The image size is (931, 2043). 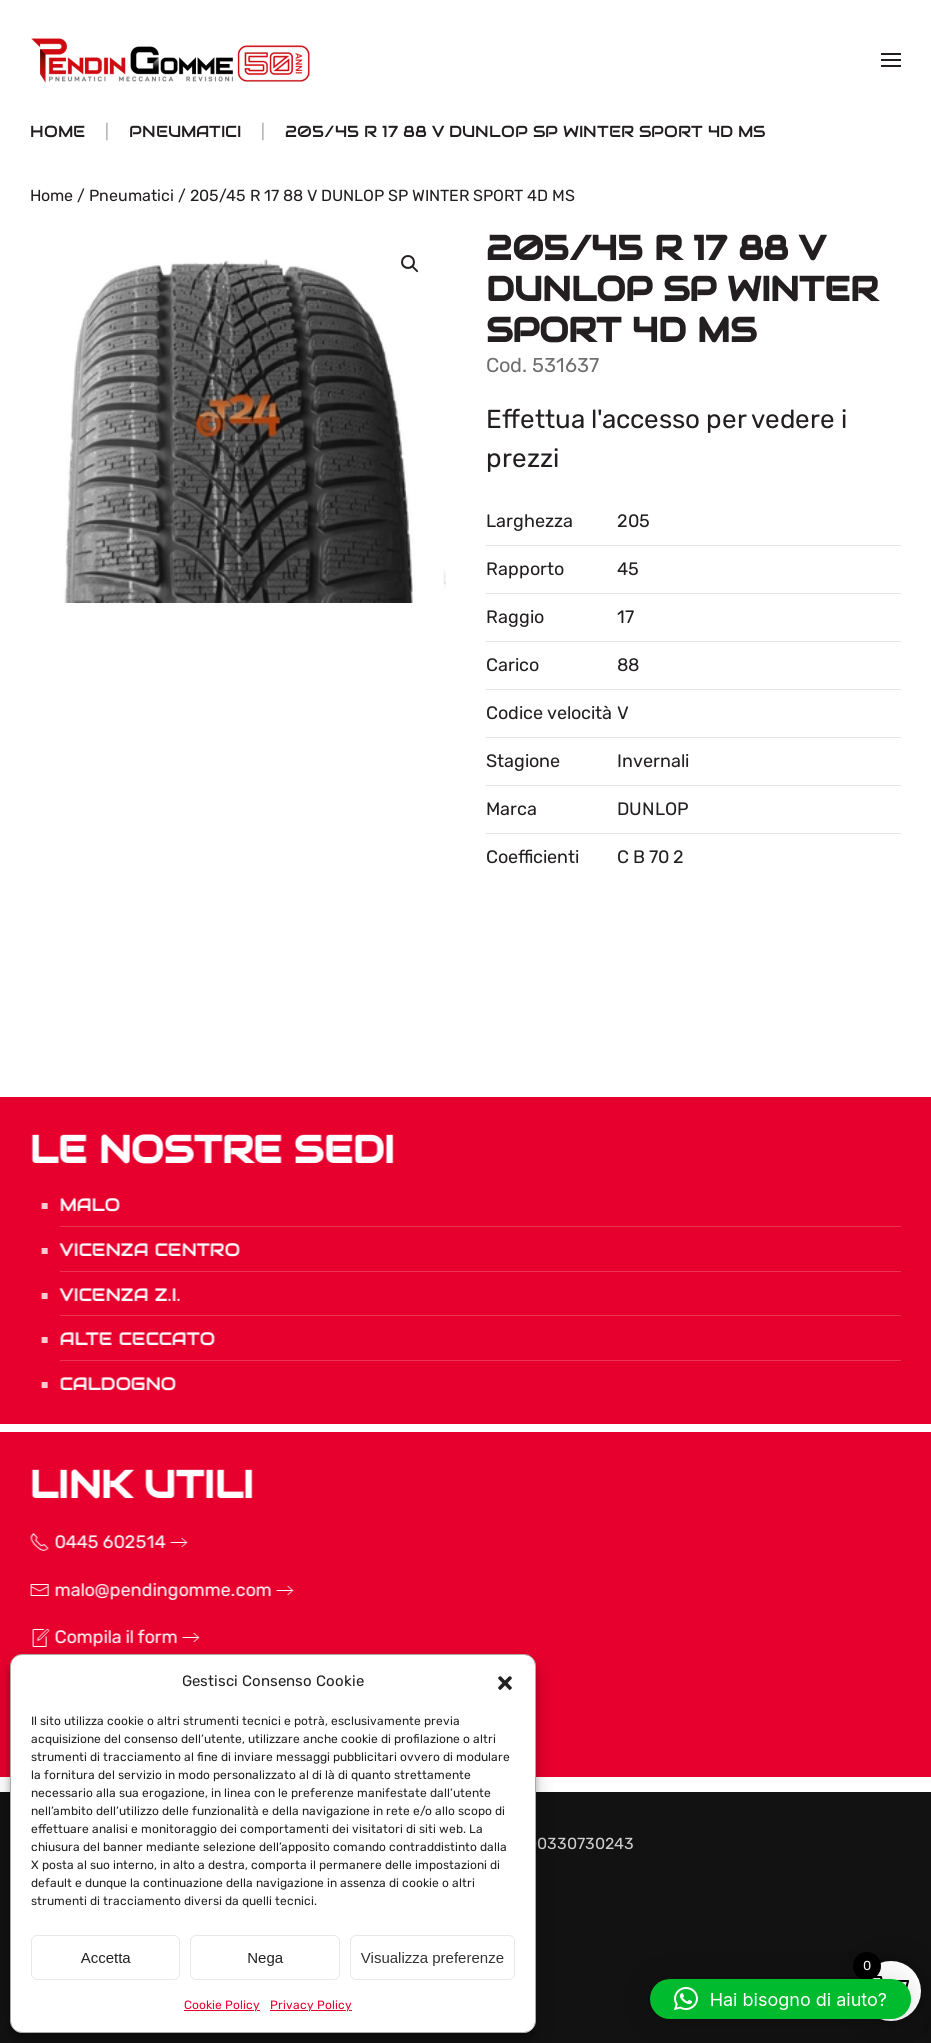 What do you see at coordinates (432, 1957) in the screenshot?
I see `Visualizza preferenze` at bounding box center [432, 1957].